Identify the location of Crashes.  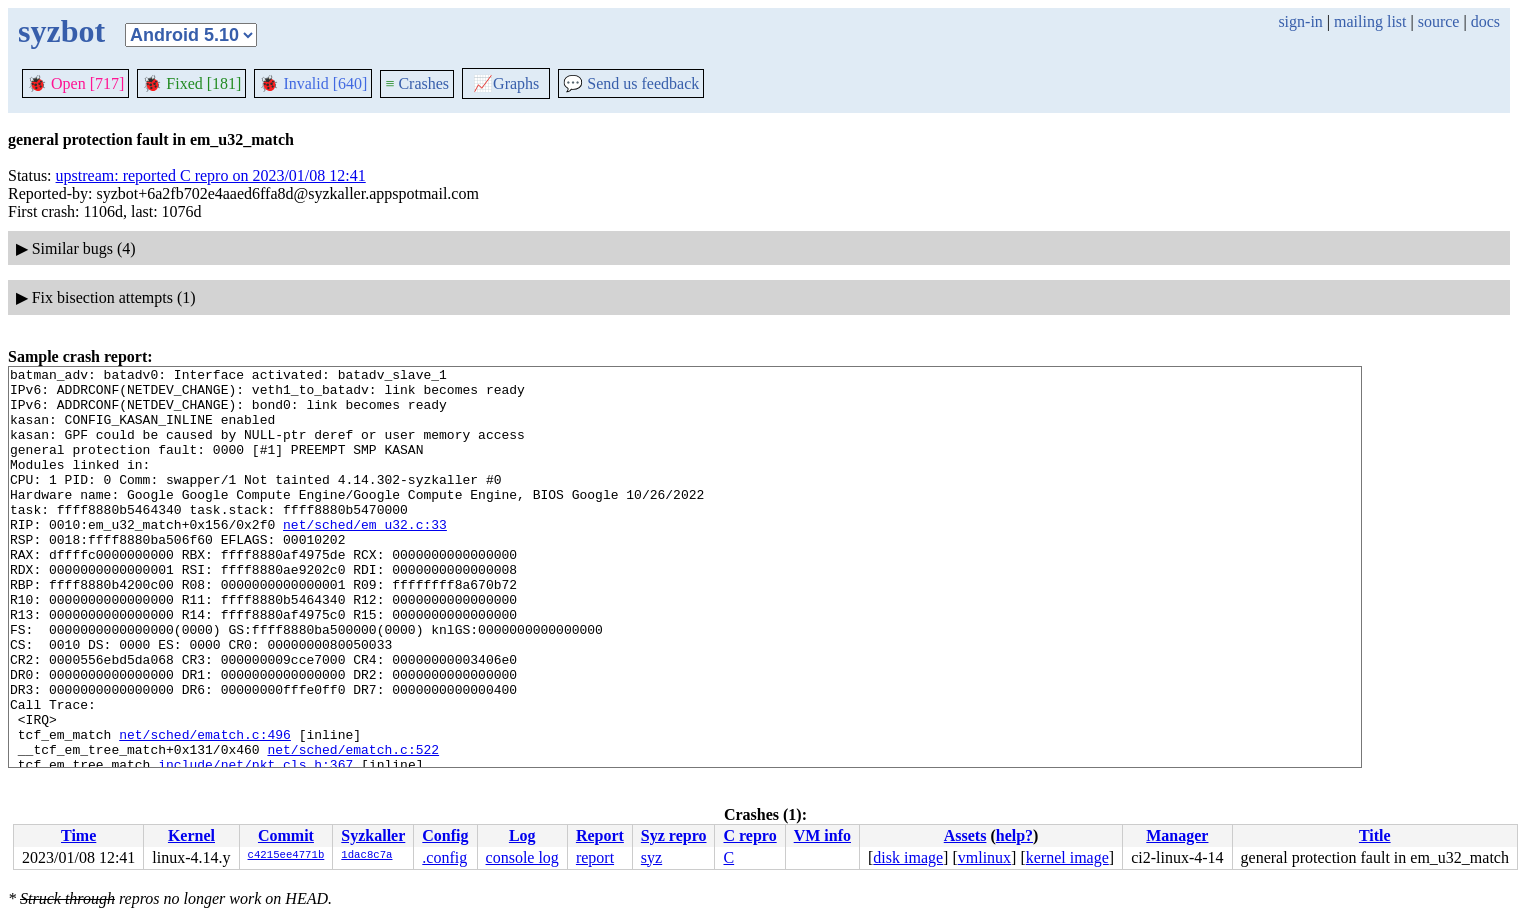
(417, 83).